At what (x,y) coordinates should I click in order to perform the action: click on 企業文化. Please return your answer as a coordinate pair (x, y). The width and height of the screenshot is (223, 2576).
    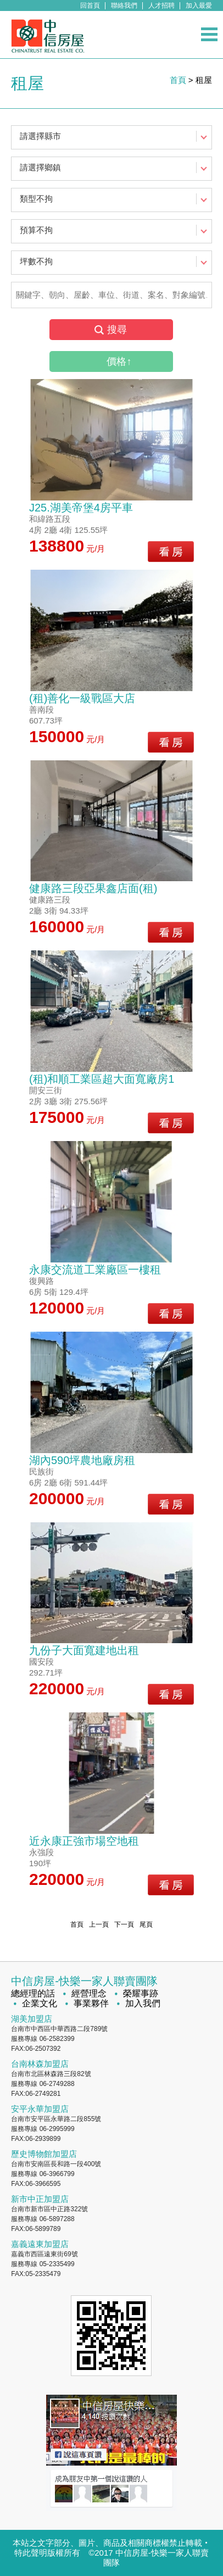
    Looking at the image, I should click on (39, 2003).